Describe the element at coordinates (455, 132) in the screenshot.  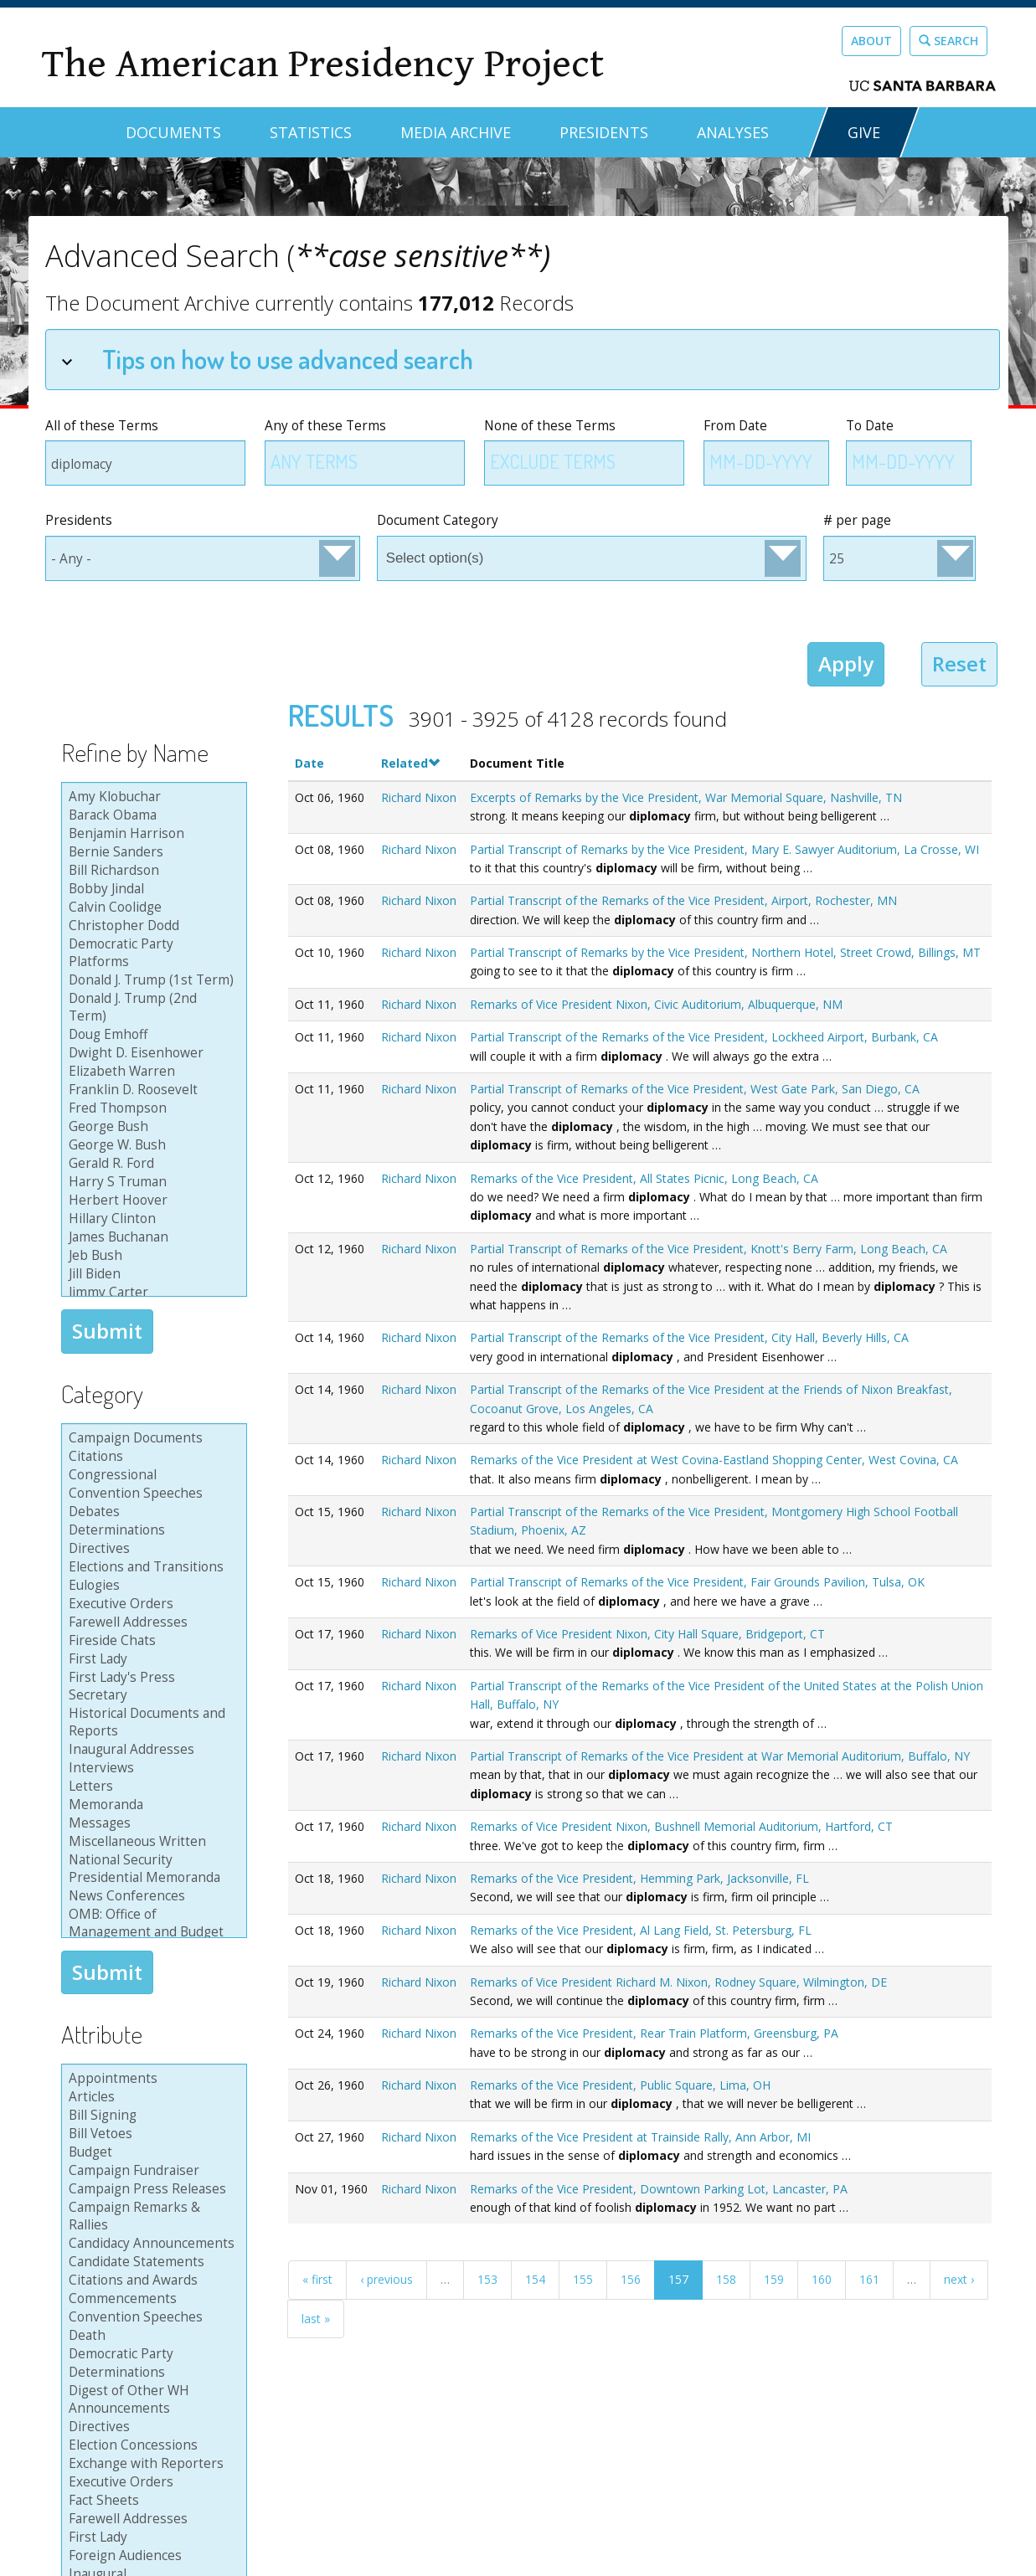
I see `Media Archive` at that location.